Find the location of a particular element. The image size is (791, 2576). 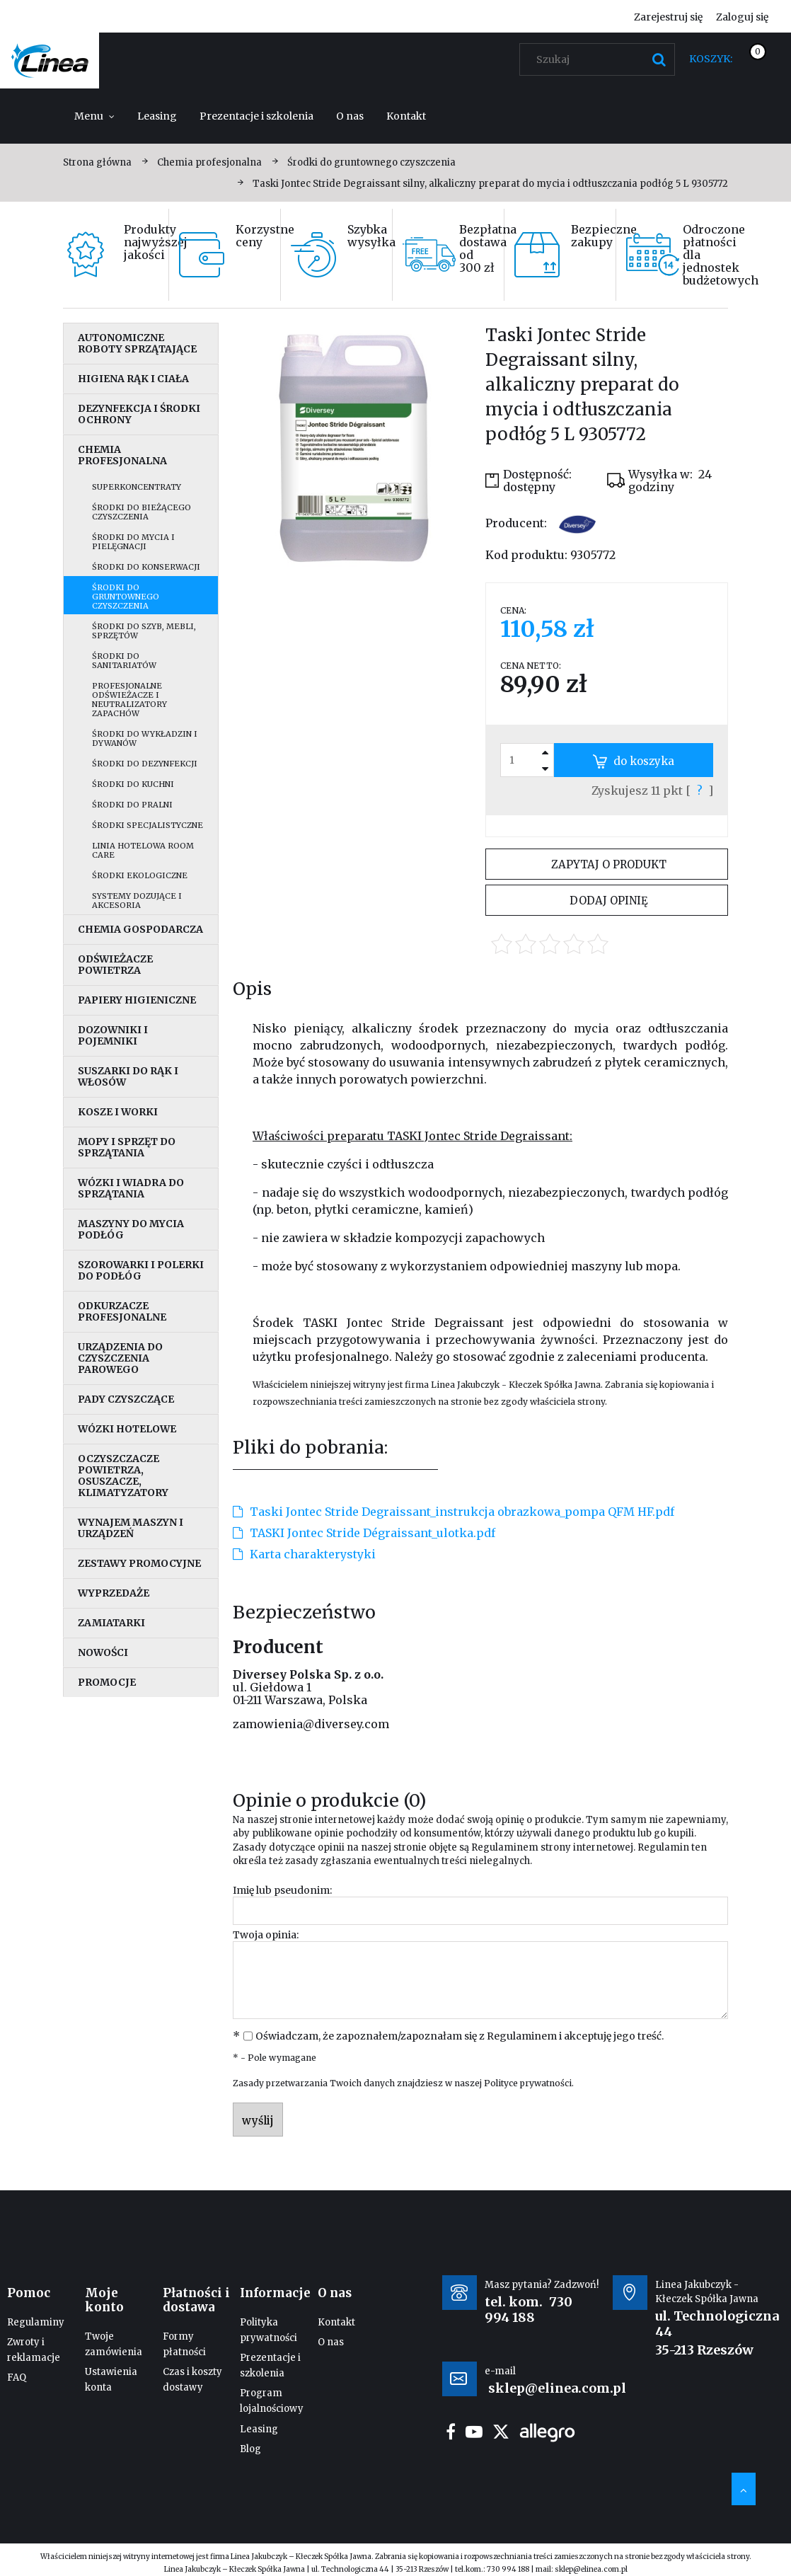

Urządzenia do czyszczenia parowego is located at coordinates (120, 1358).